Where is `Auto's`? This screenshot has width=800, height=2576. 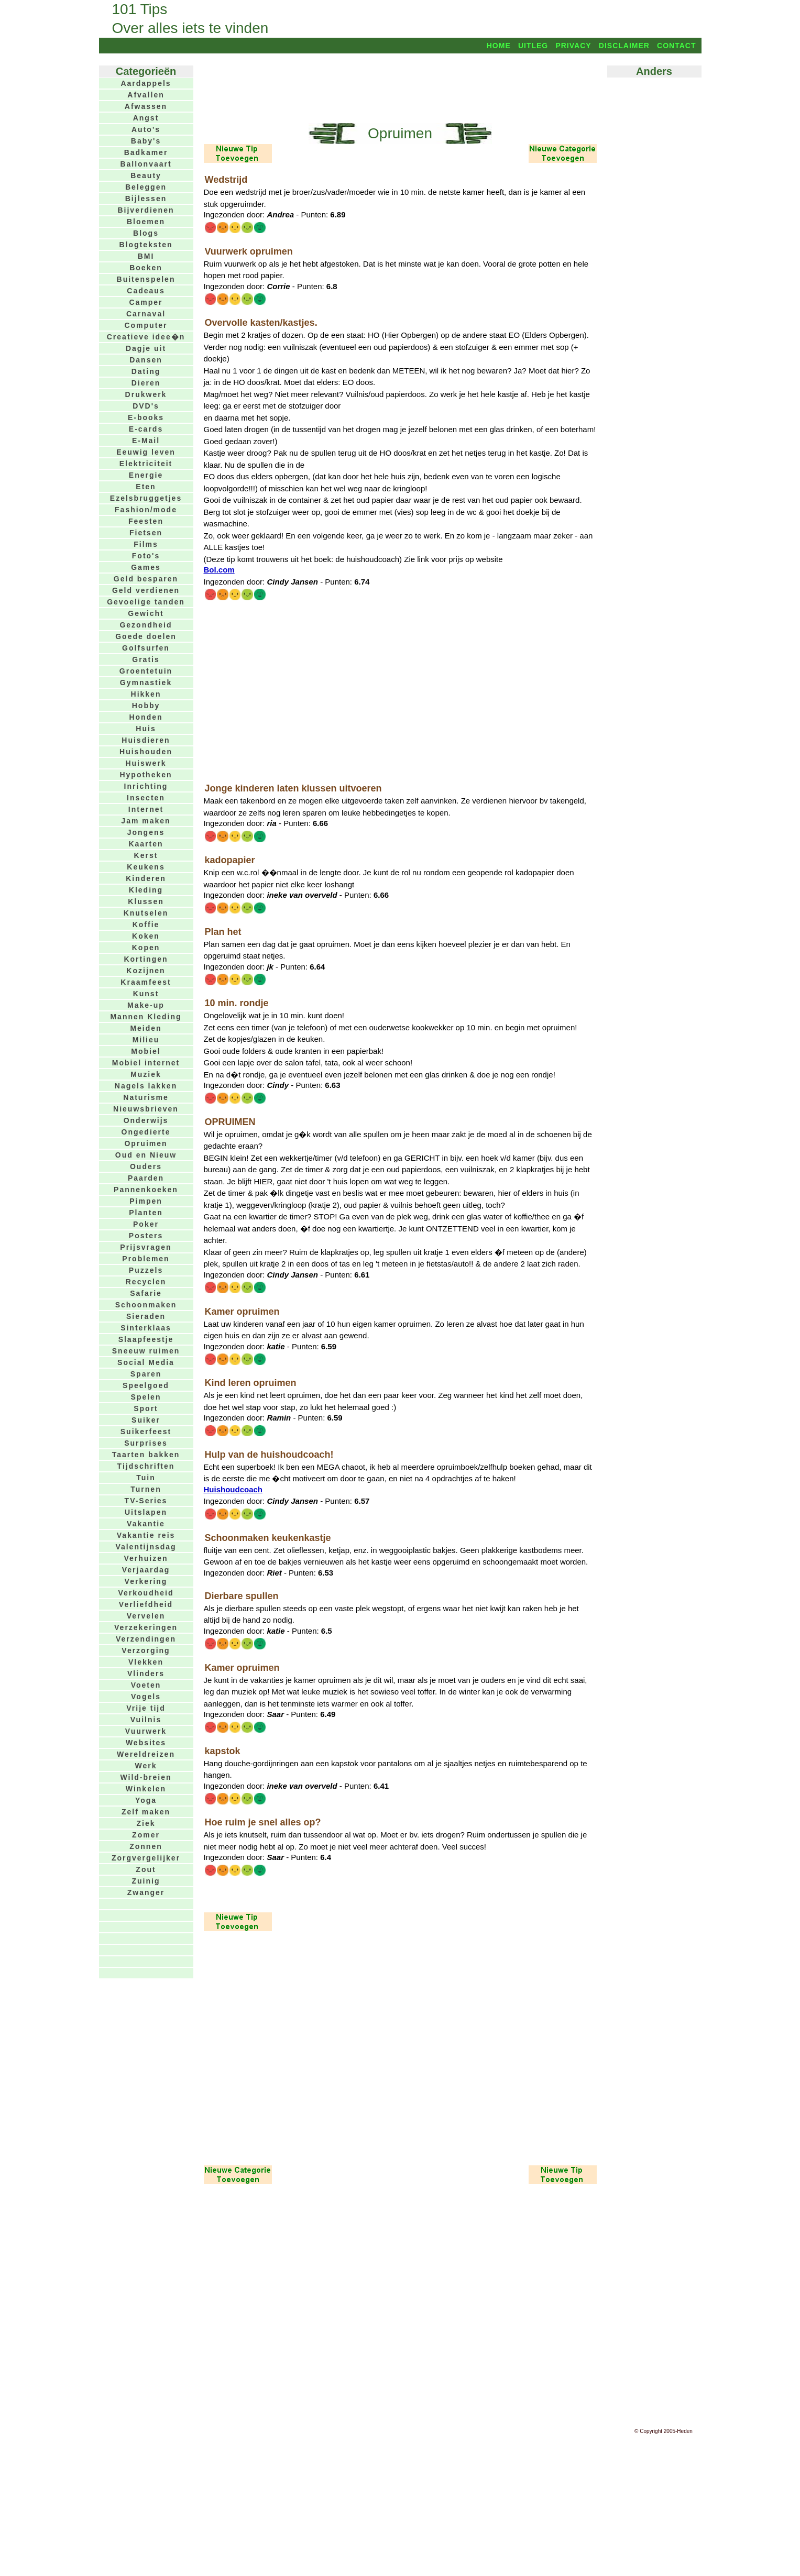
Auto's is located at coordinates (145, 129).